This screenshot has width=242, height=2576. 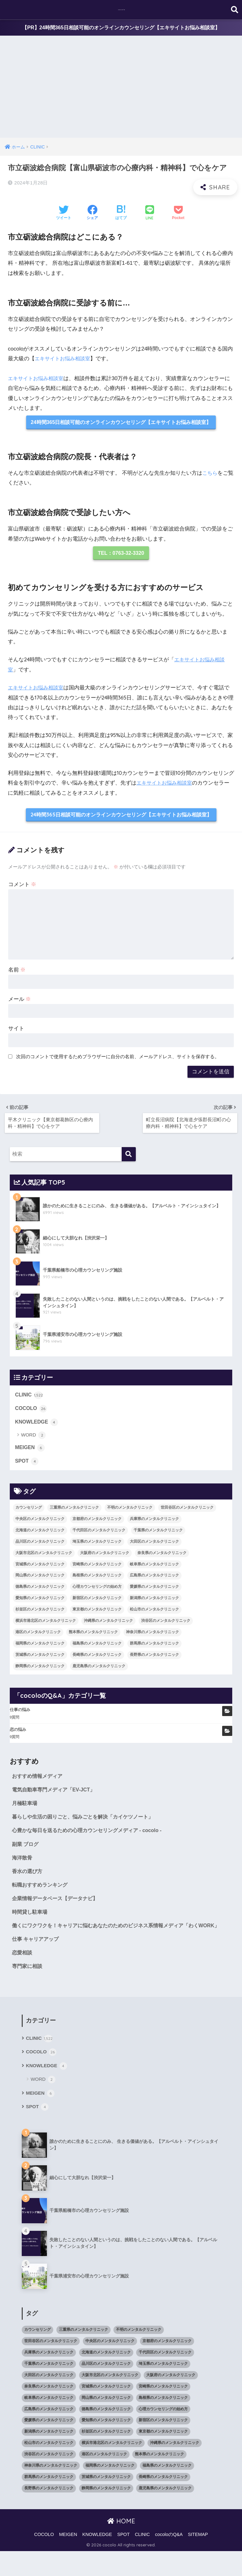 I want to click on [Facebookでシェアする], so click(x=92, y=213).